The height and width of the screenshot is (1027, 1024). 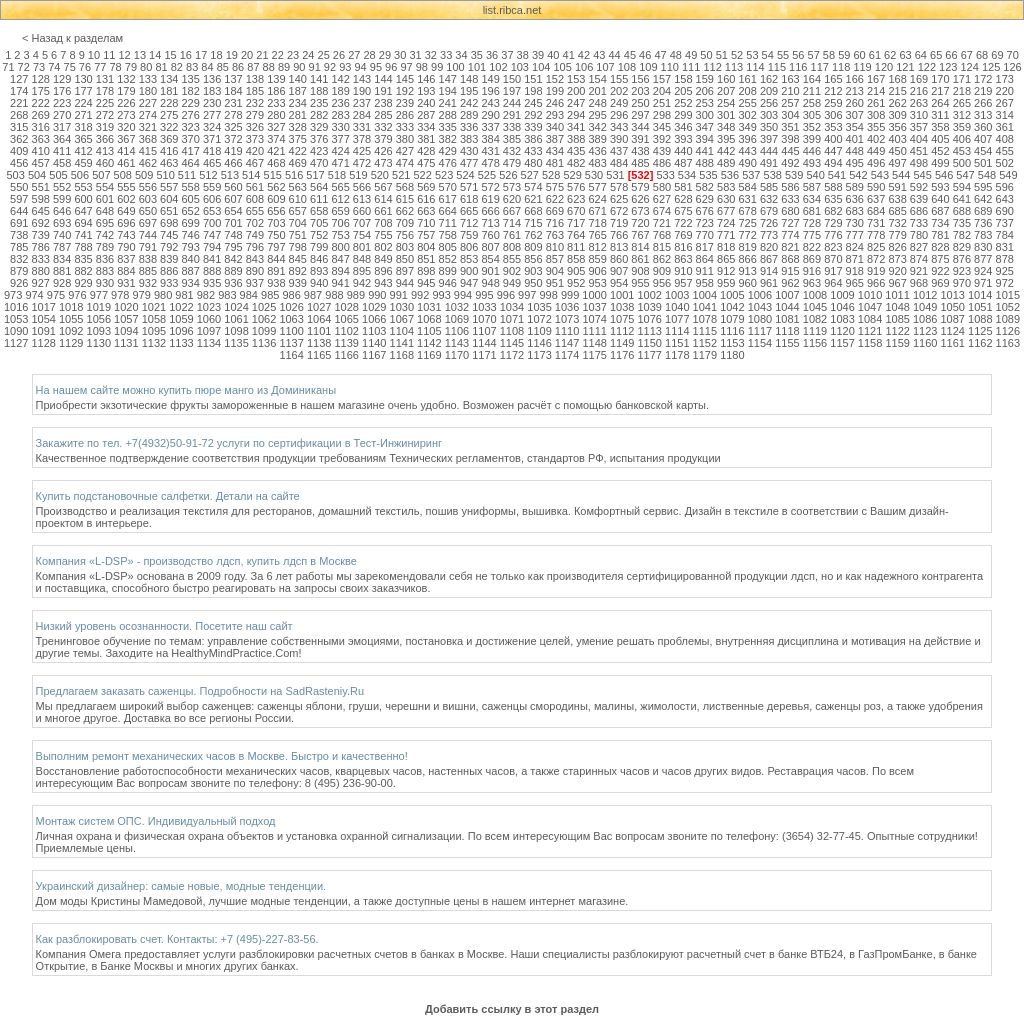 What do you see at coordinates (619, 247) in the screenshot?
I see `813` at bounding box center [619, 247].